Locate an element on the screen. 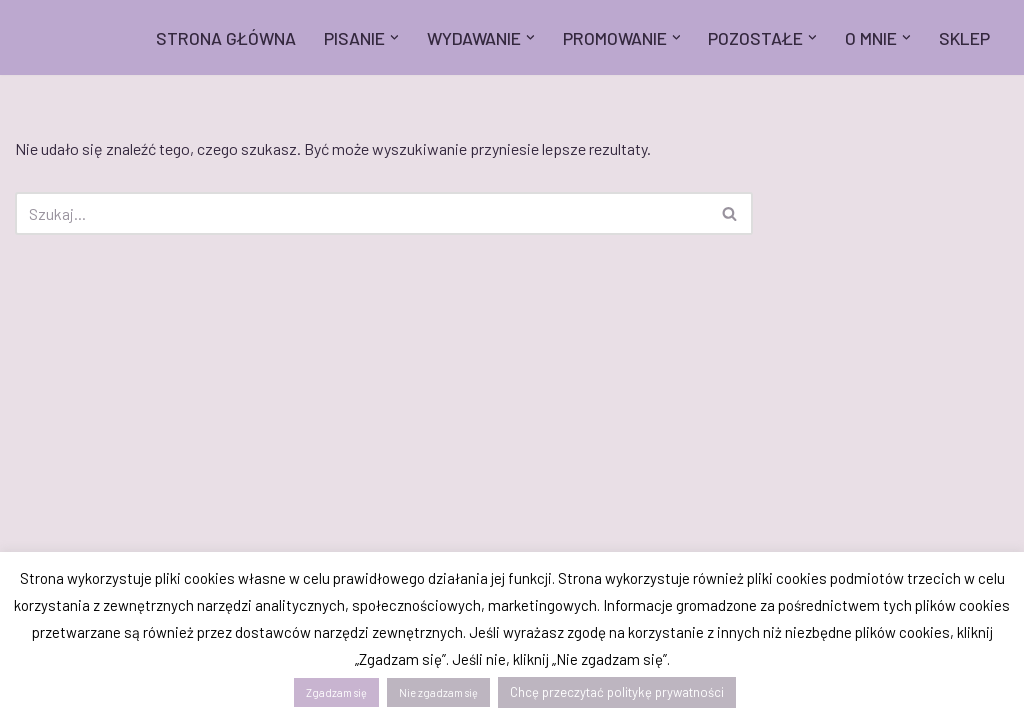  [Szukaj] is located at coordinates (361, 213).